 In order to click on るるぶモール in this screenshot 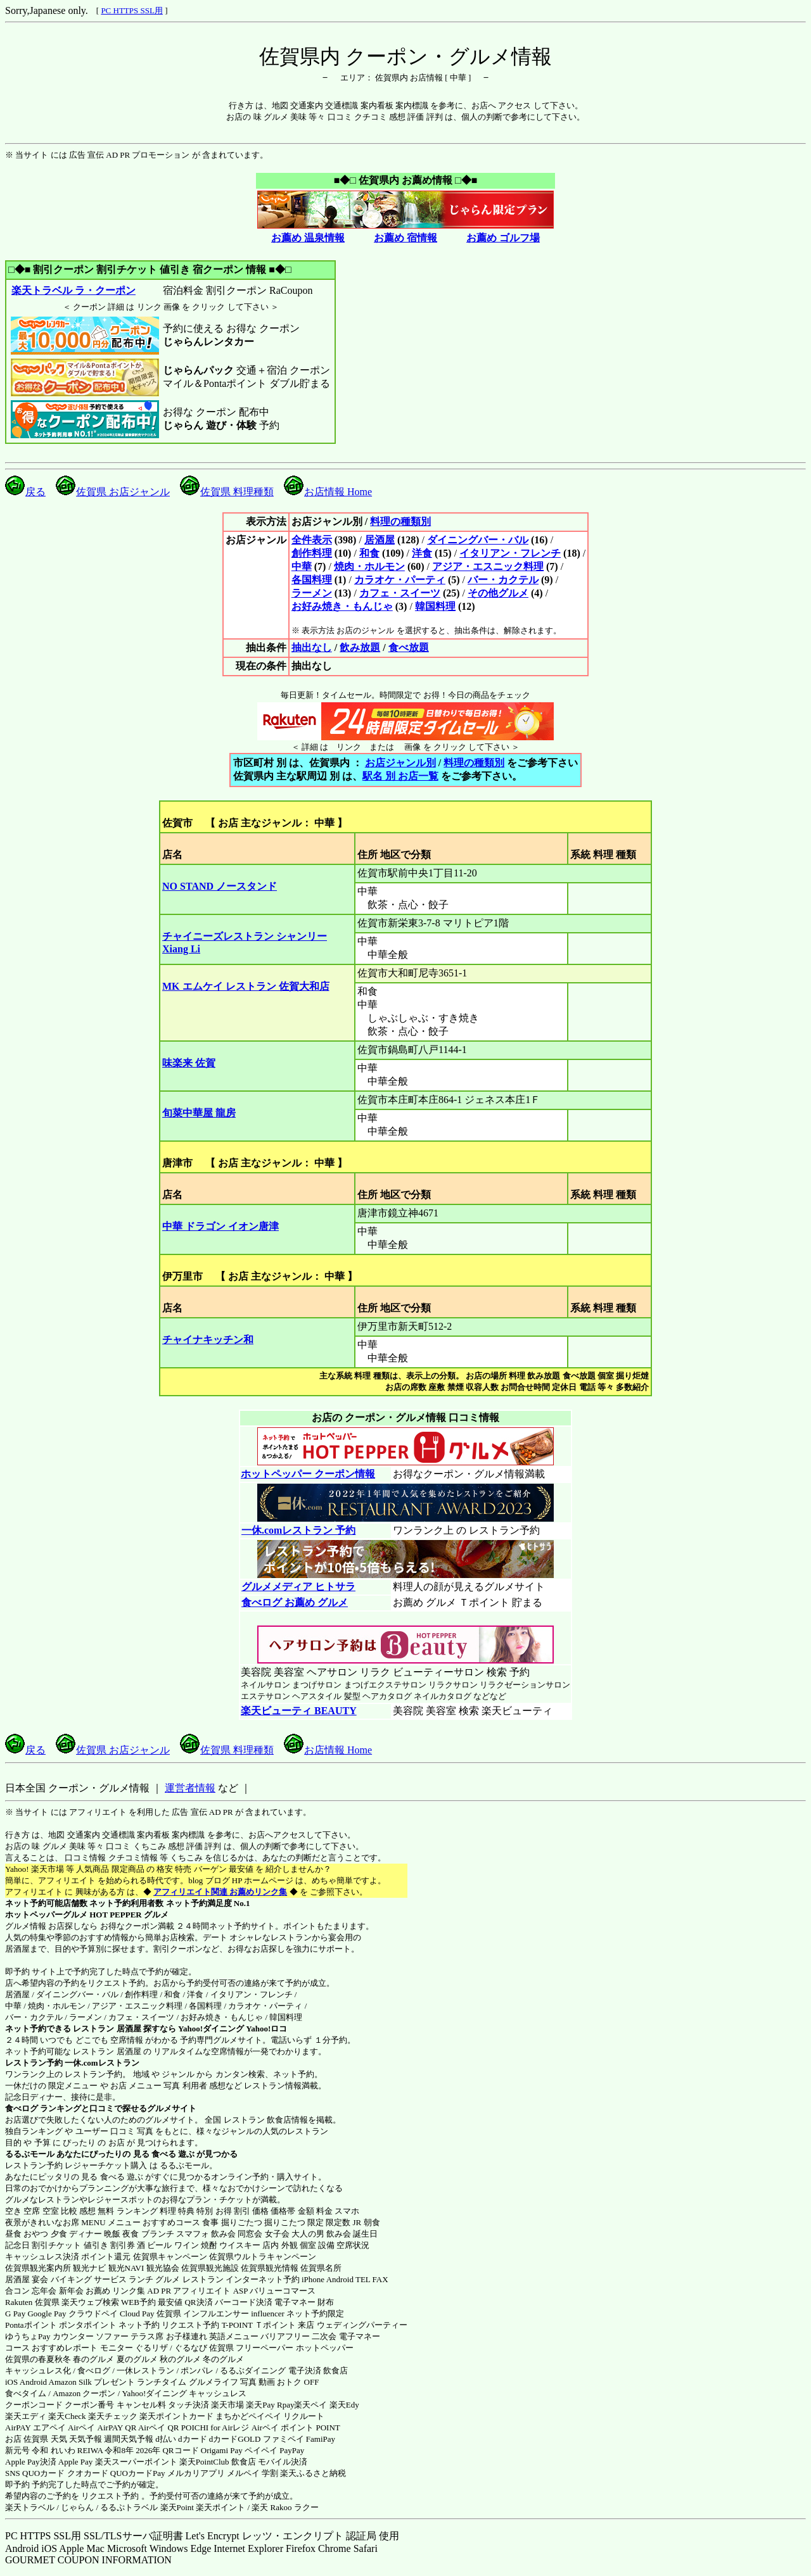, I will do `click(29, 2154)`.